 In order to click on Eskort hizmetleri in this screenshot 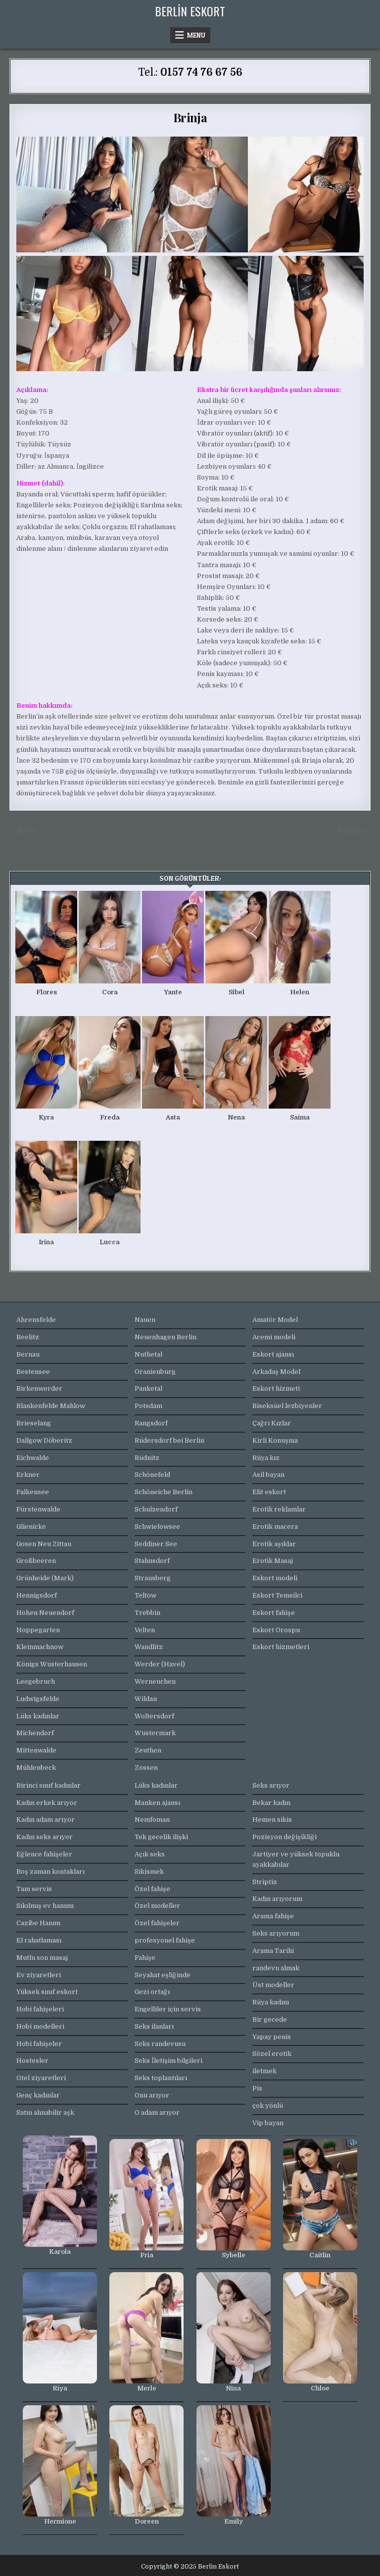, I will do `click(280, 1647)`.